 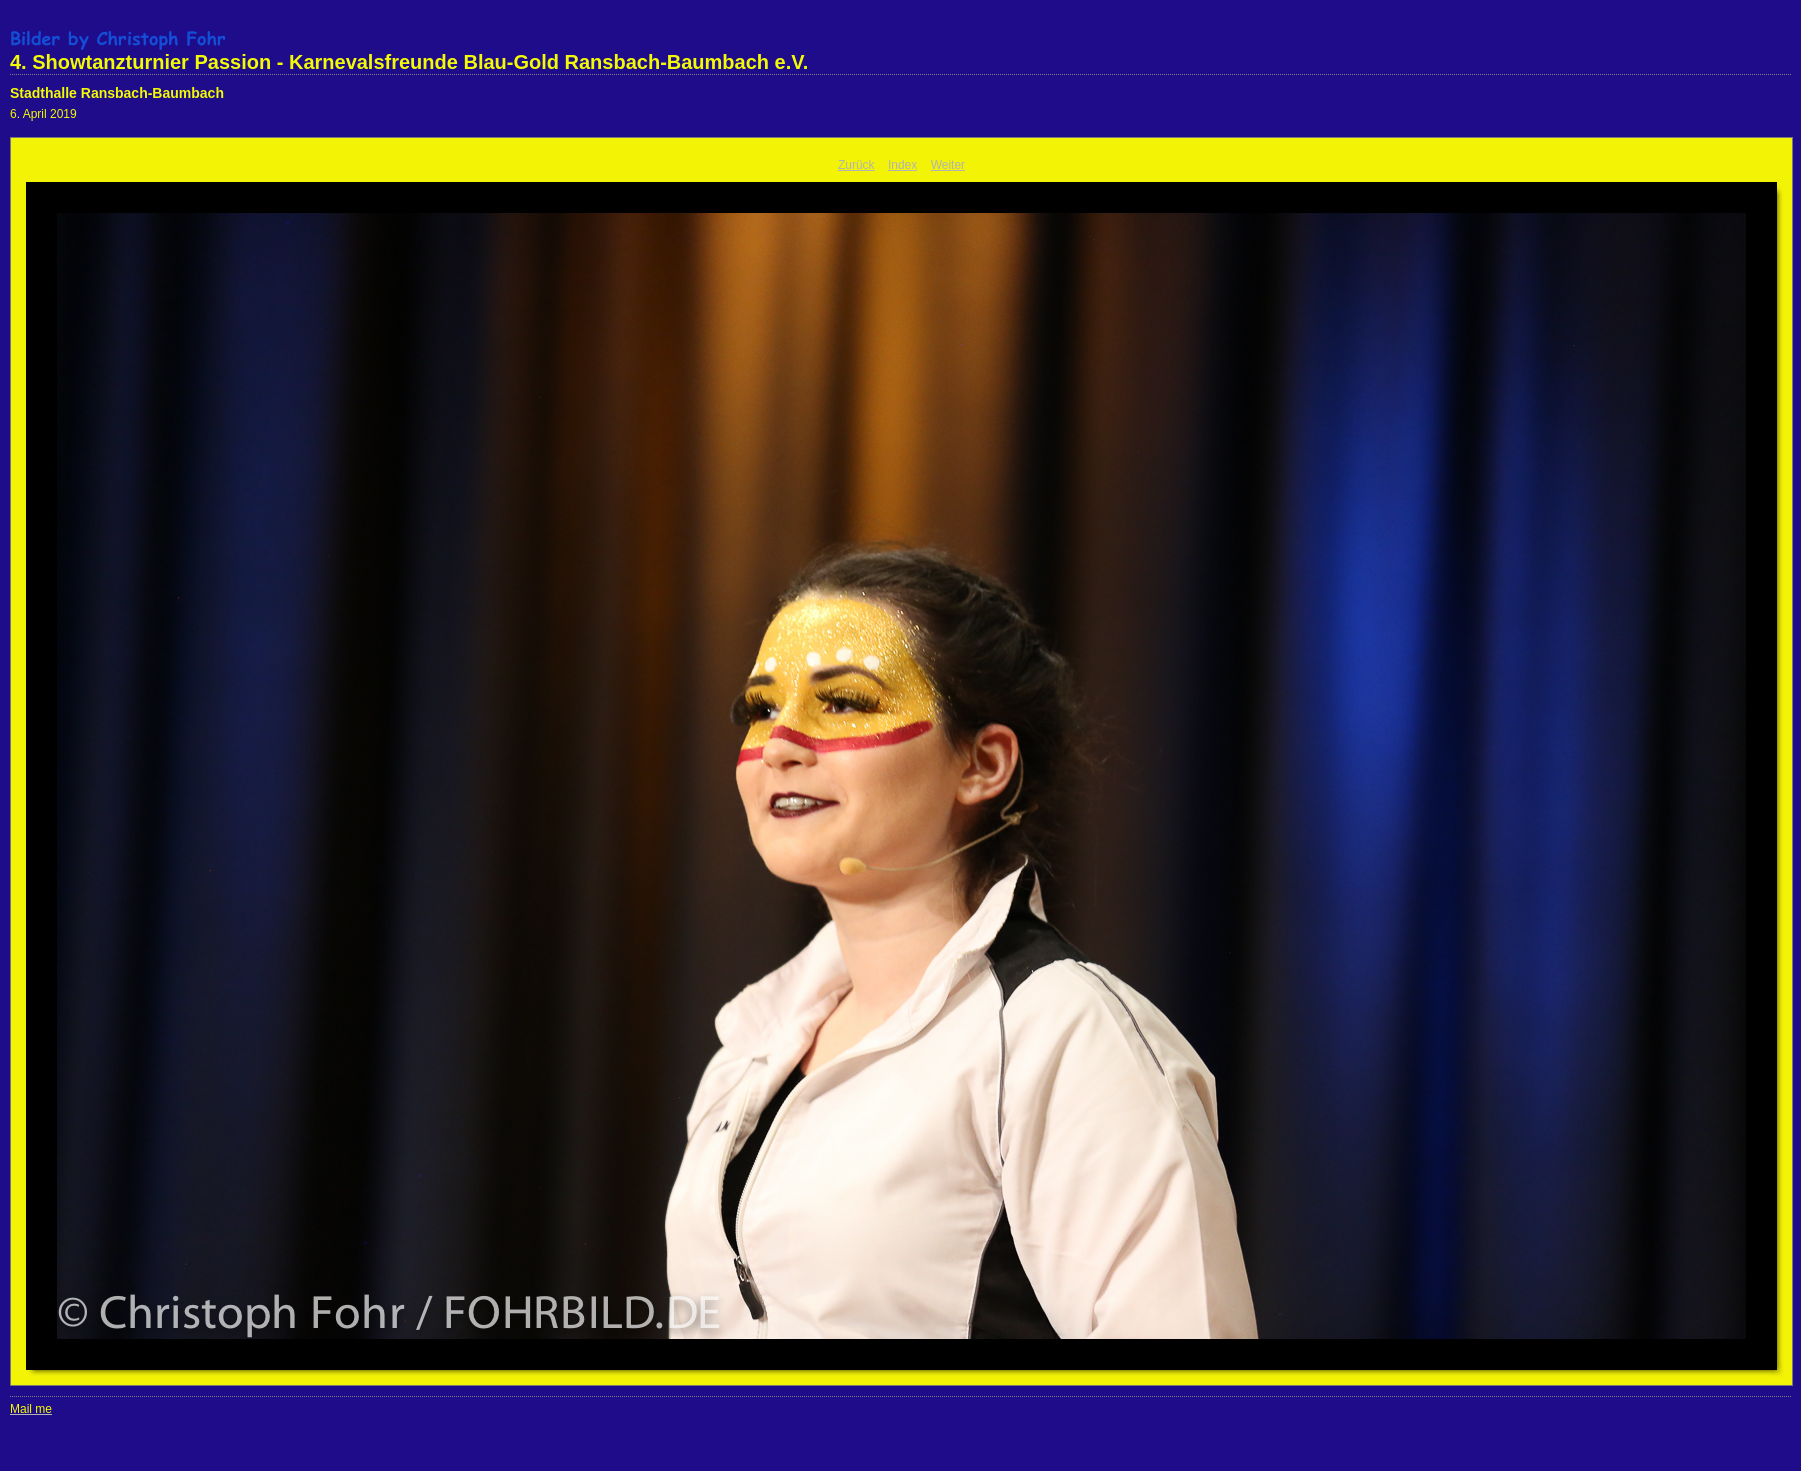 What do you see at coordinates (948, 165) in the screenshot?
I see `Weiter` at bounding box center [948, 165].